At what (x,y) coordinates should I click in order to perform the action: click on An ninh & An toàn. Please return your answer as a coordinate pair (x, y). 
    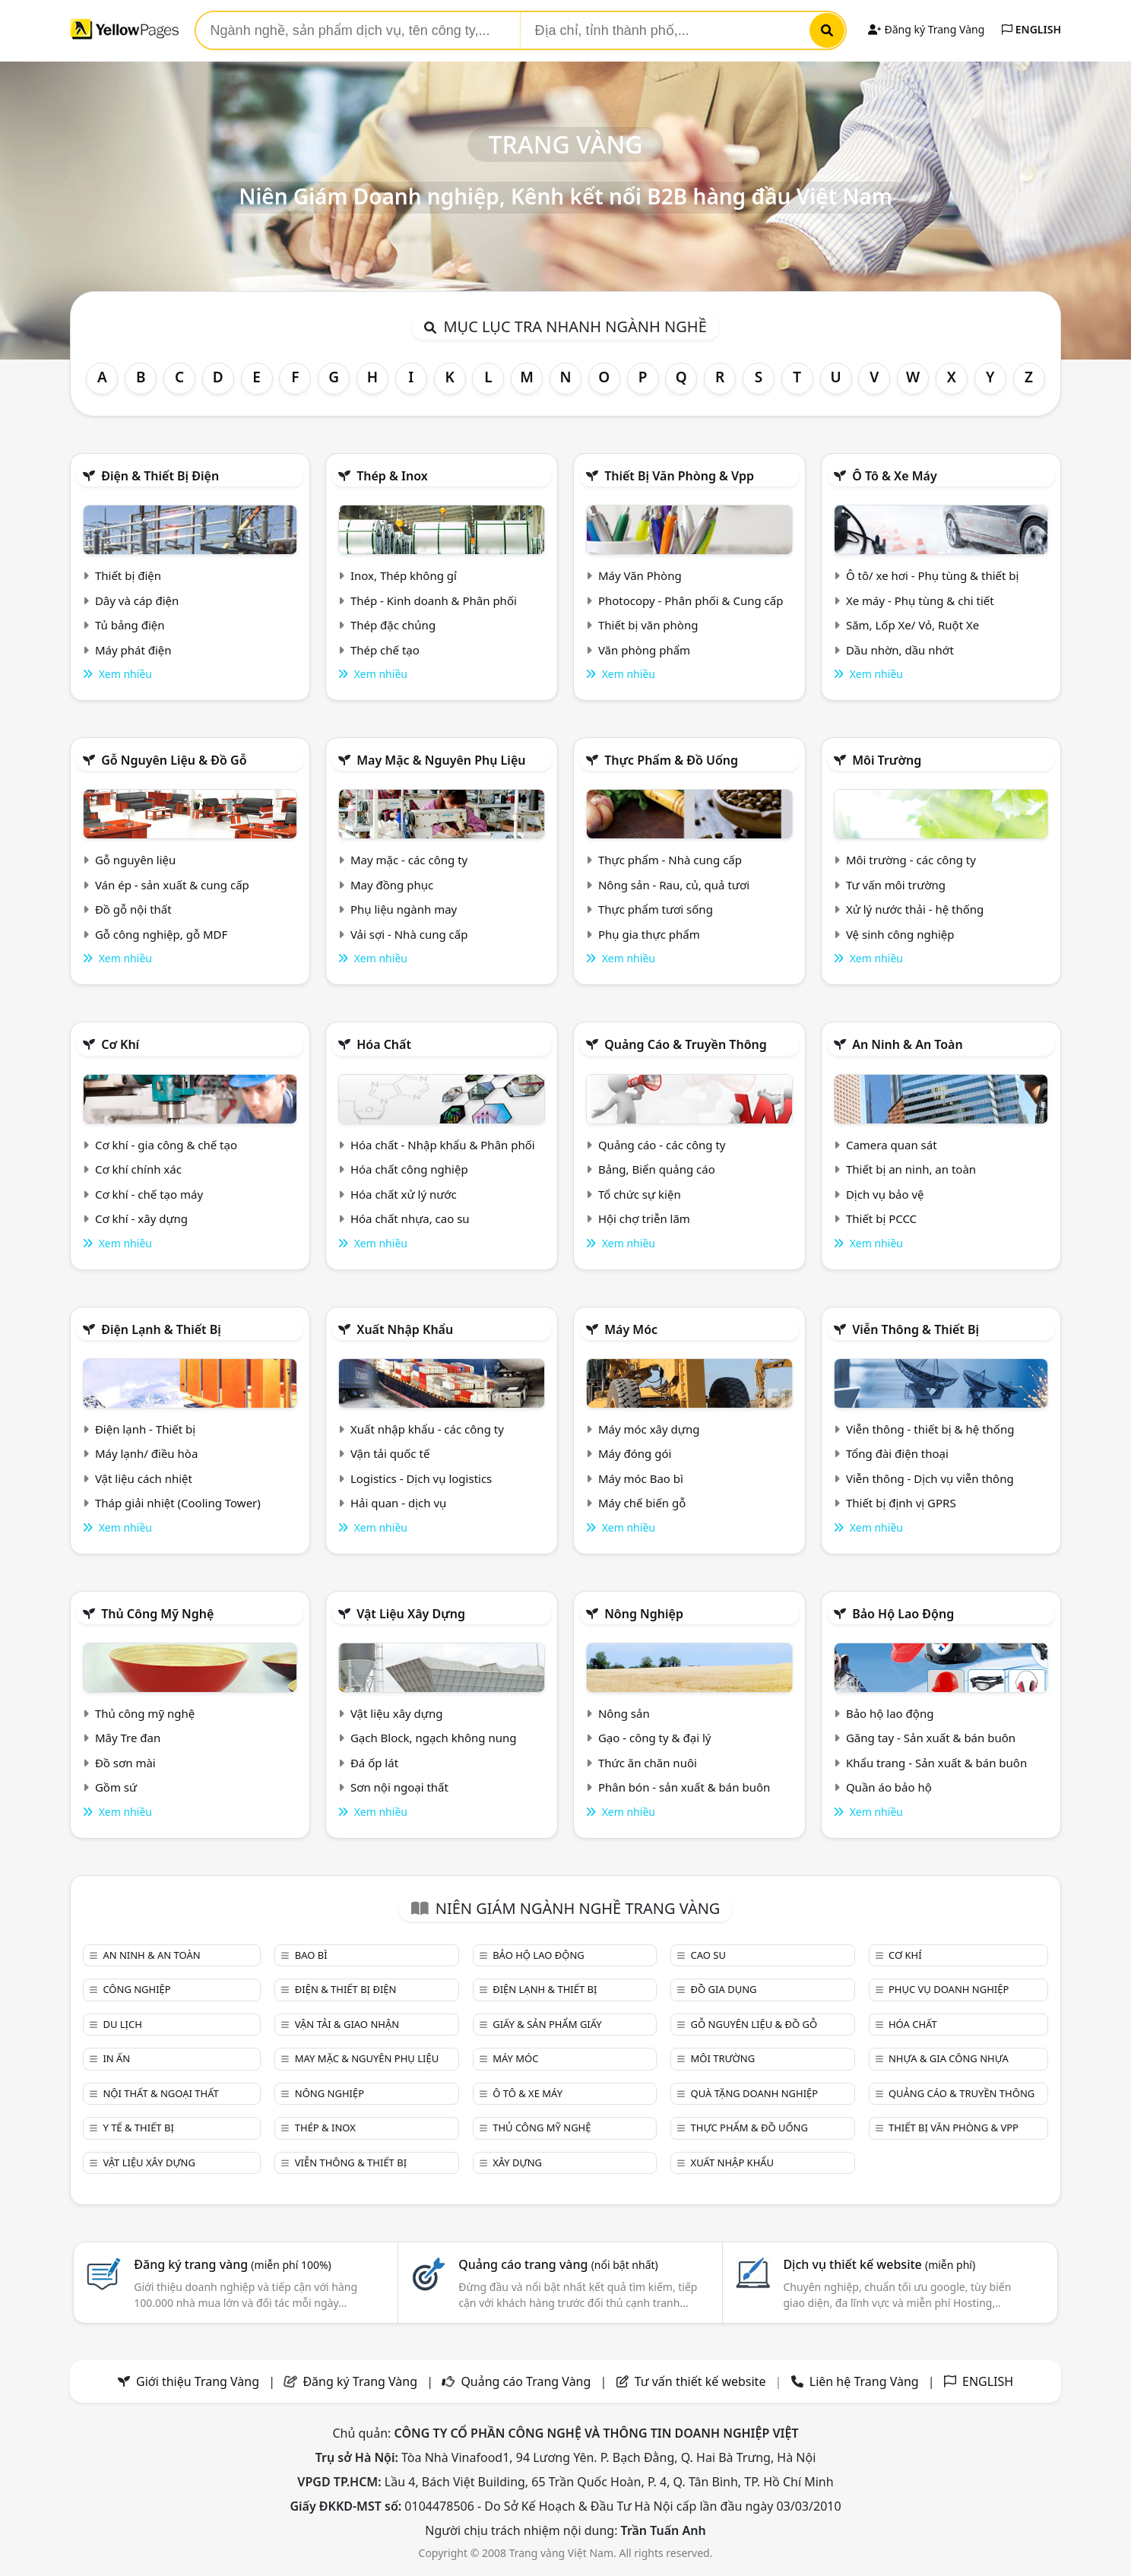
    Looking at the image, I should click on (907, 1044).